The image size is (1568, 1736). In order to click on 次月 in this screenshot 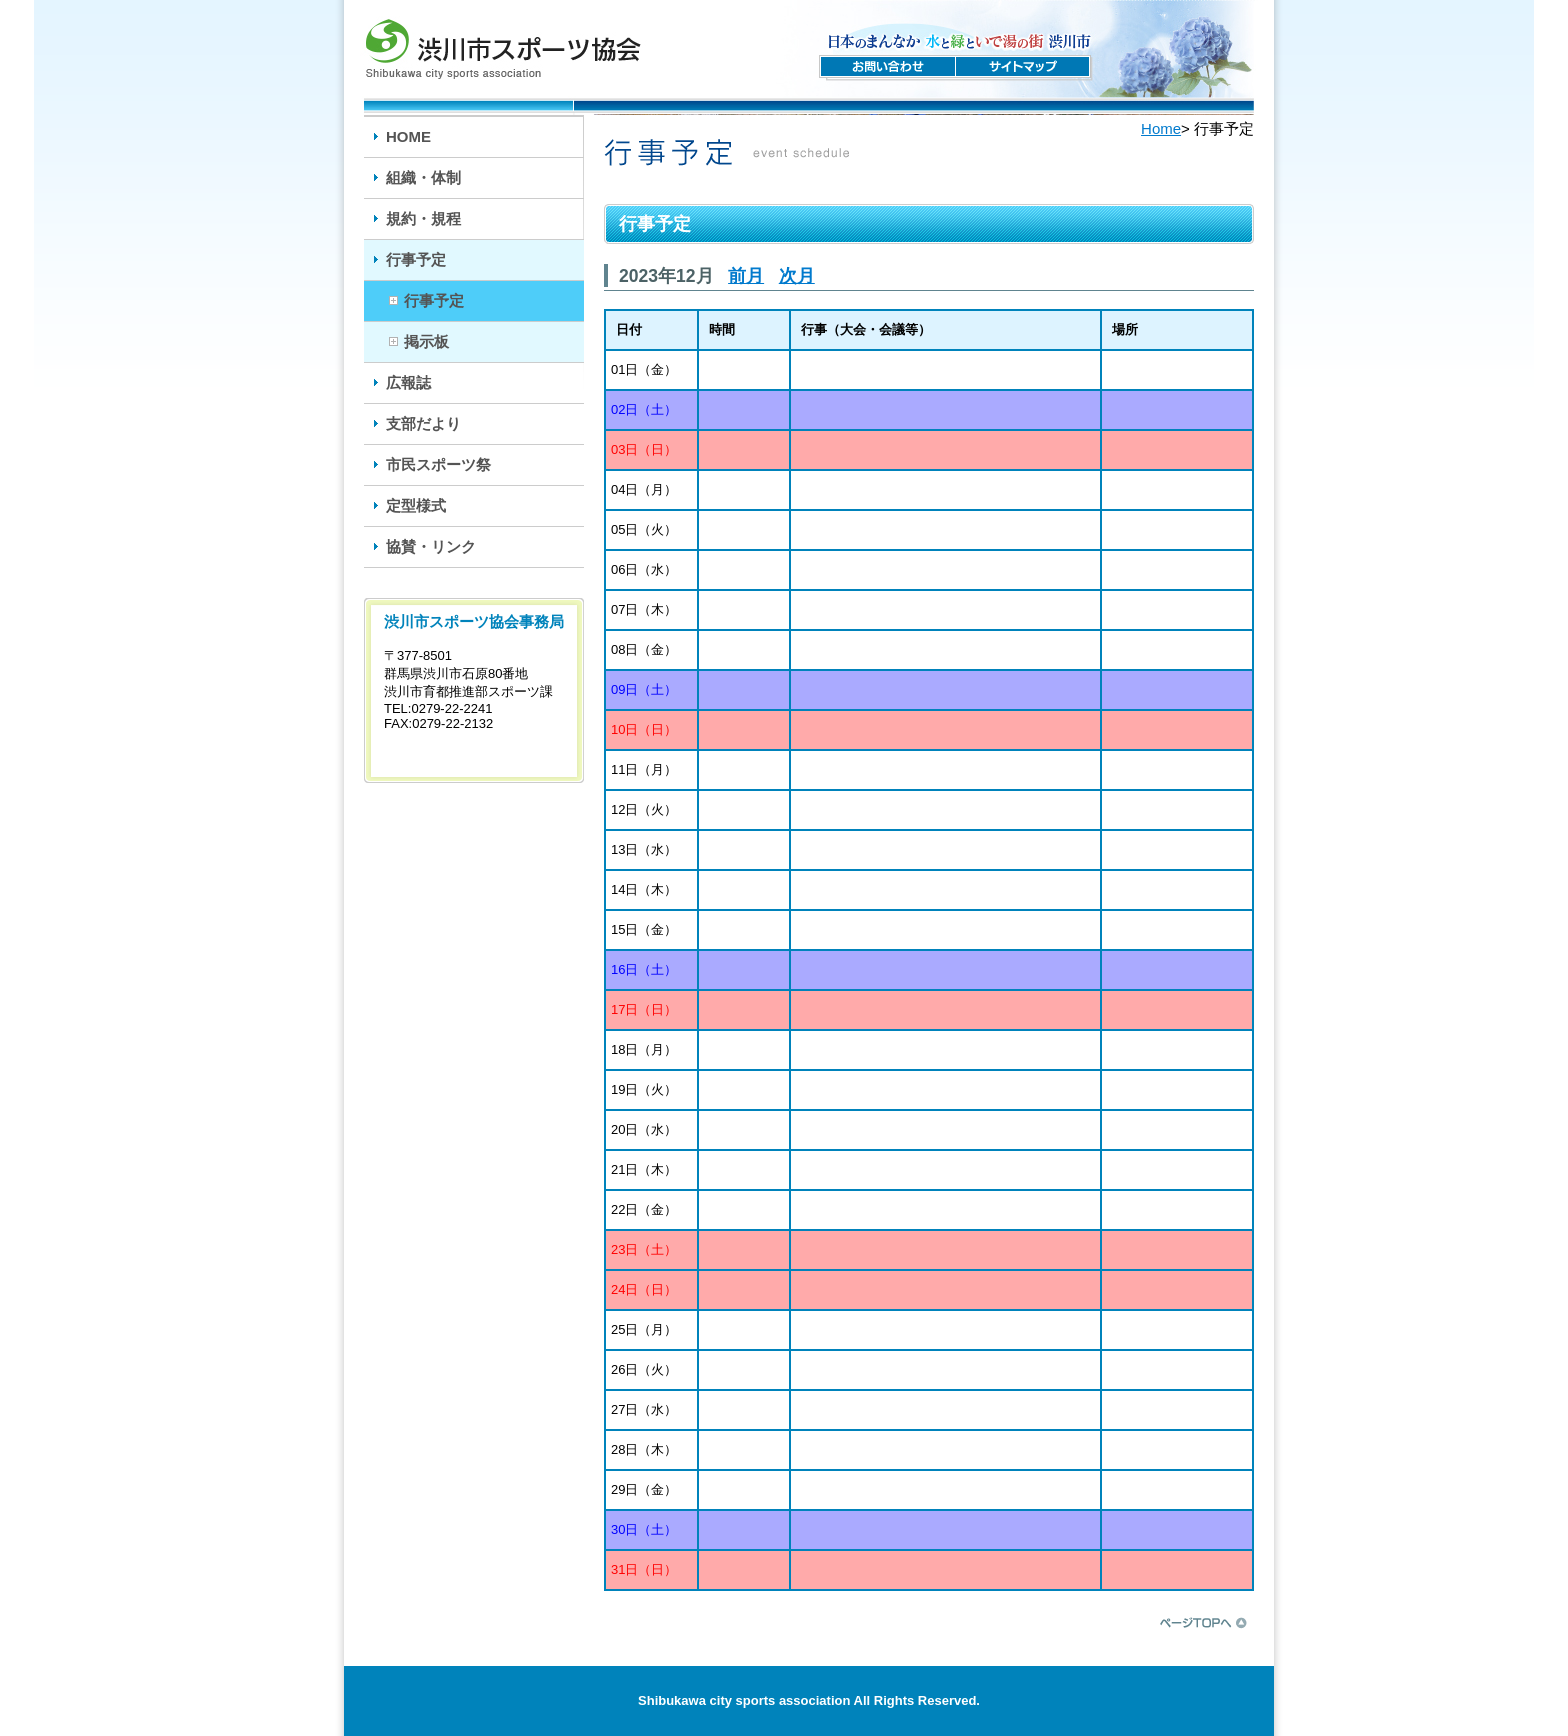, I will do `click(797, 276)`.